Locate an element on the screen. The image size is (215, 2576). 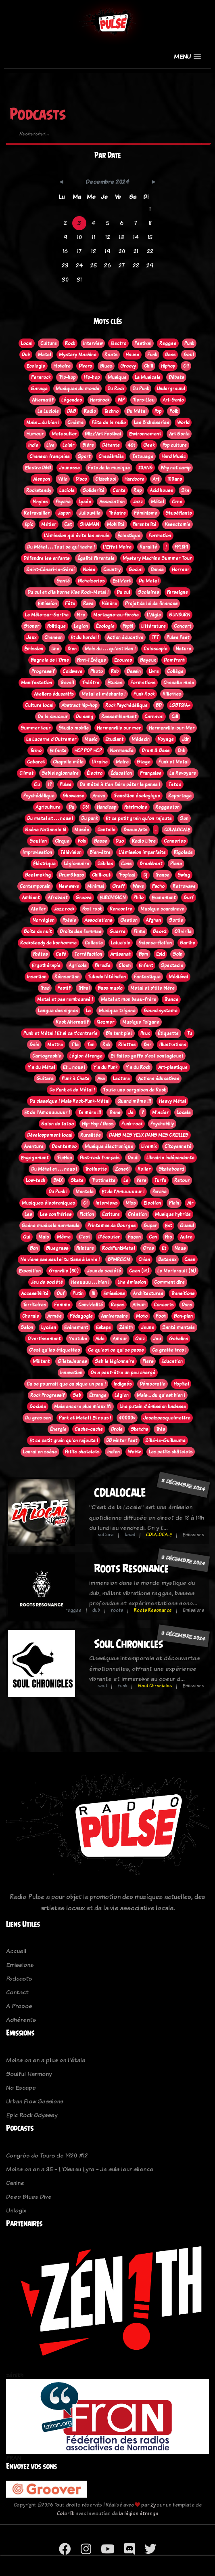
Tatouage is located at coordinates (142, 456).